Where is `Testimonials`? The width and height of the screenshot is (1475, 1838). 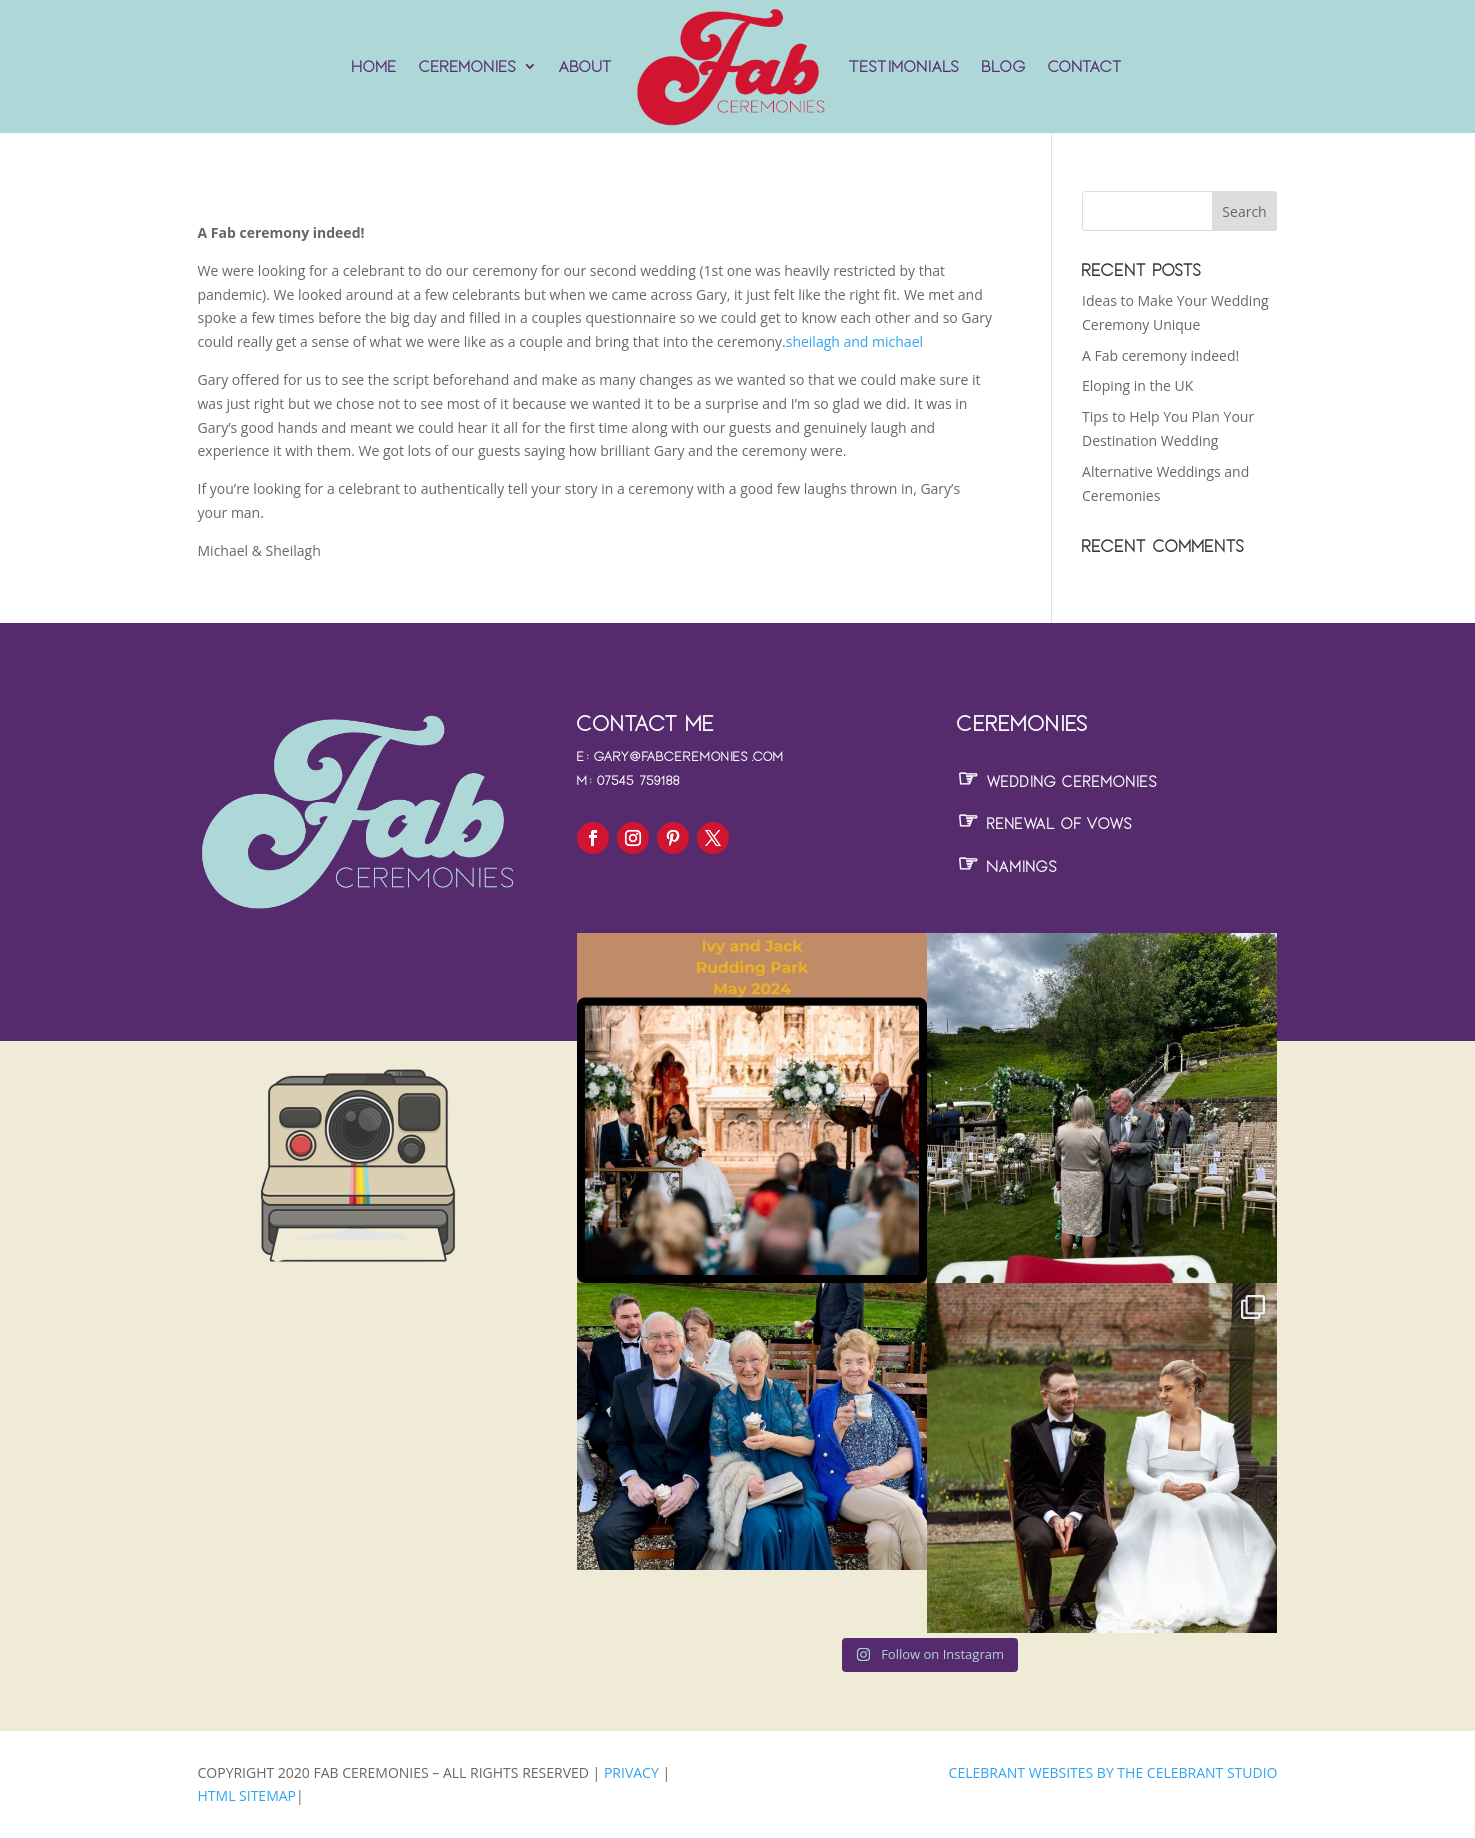 Testimonials is located at coordinates (904, 66).